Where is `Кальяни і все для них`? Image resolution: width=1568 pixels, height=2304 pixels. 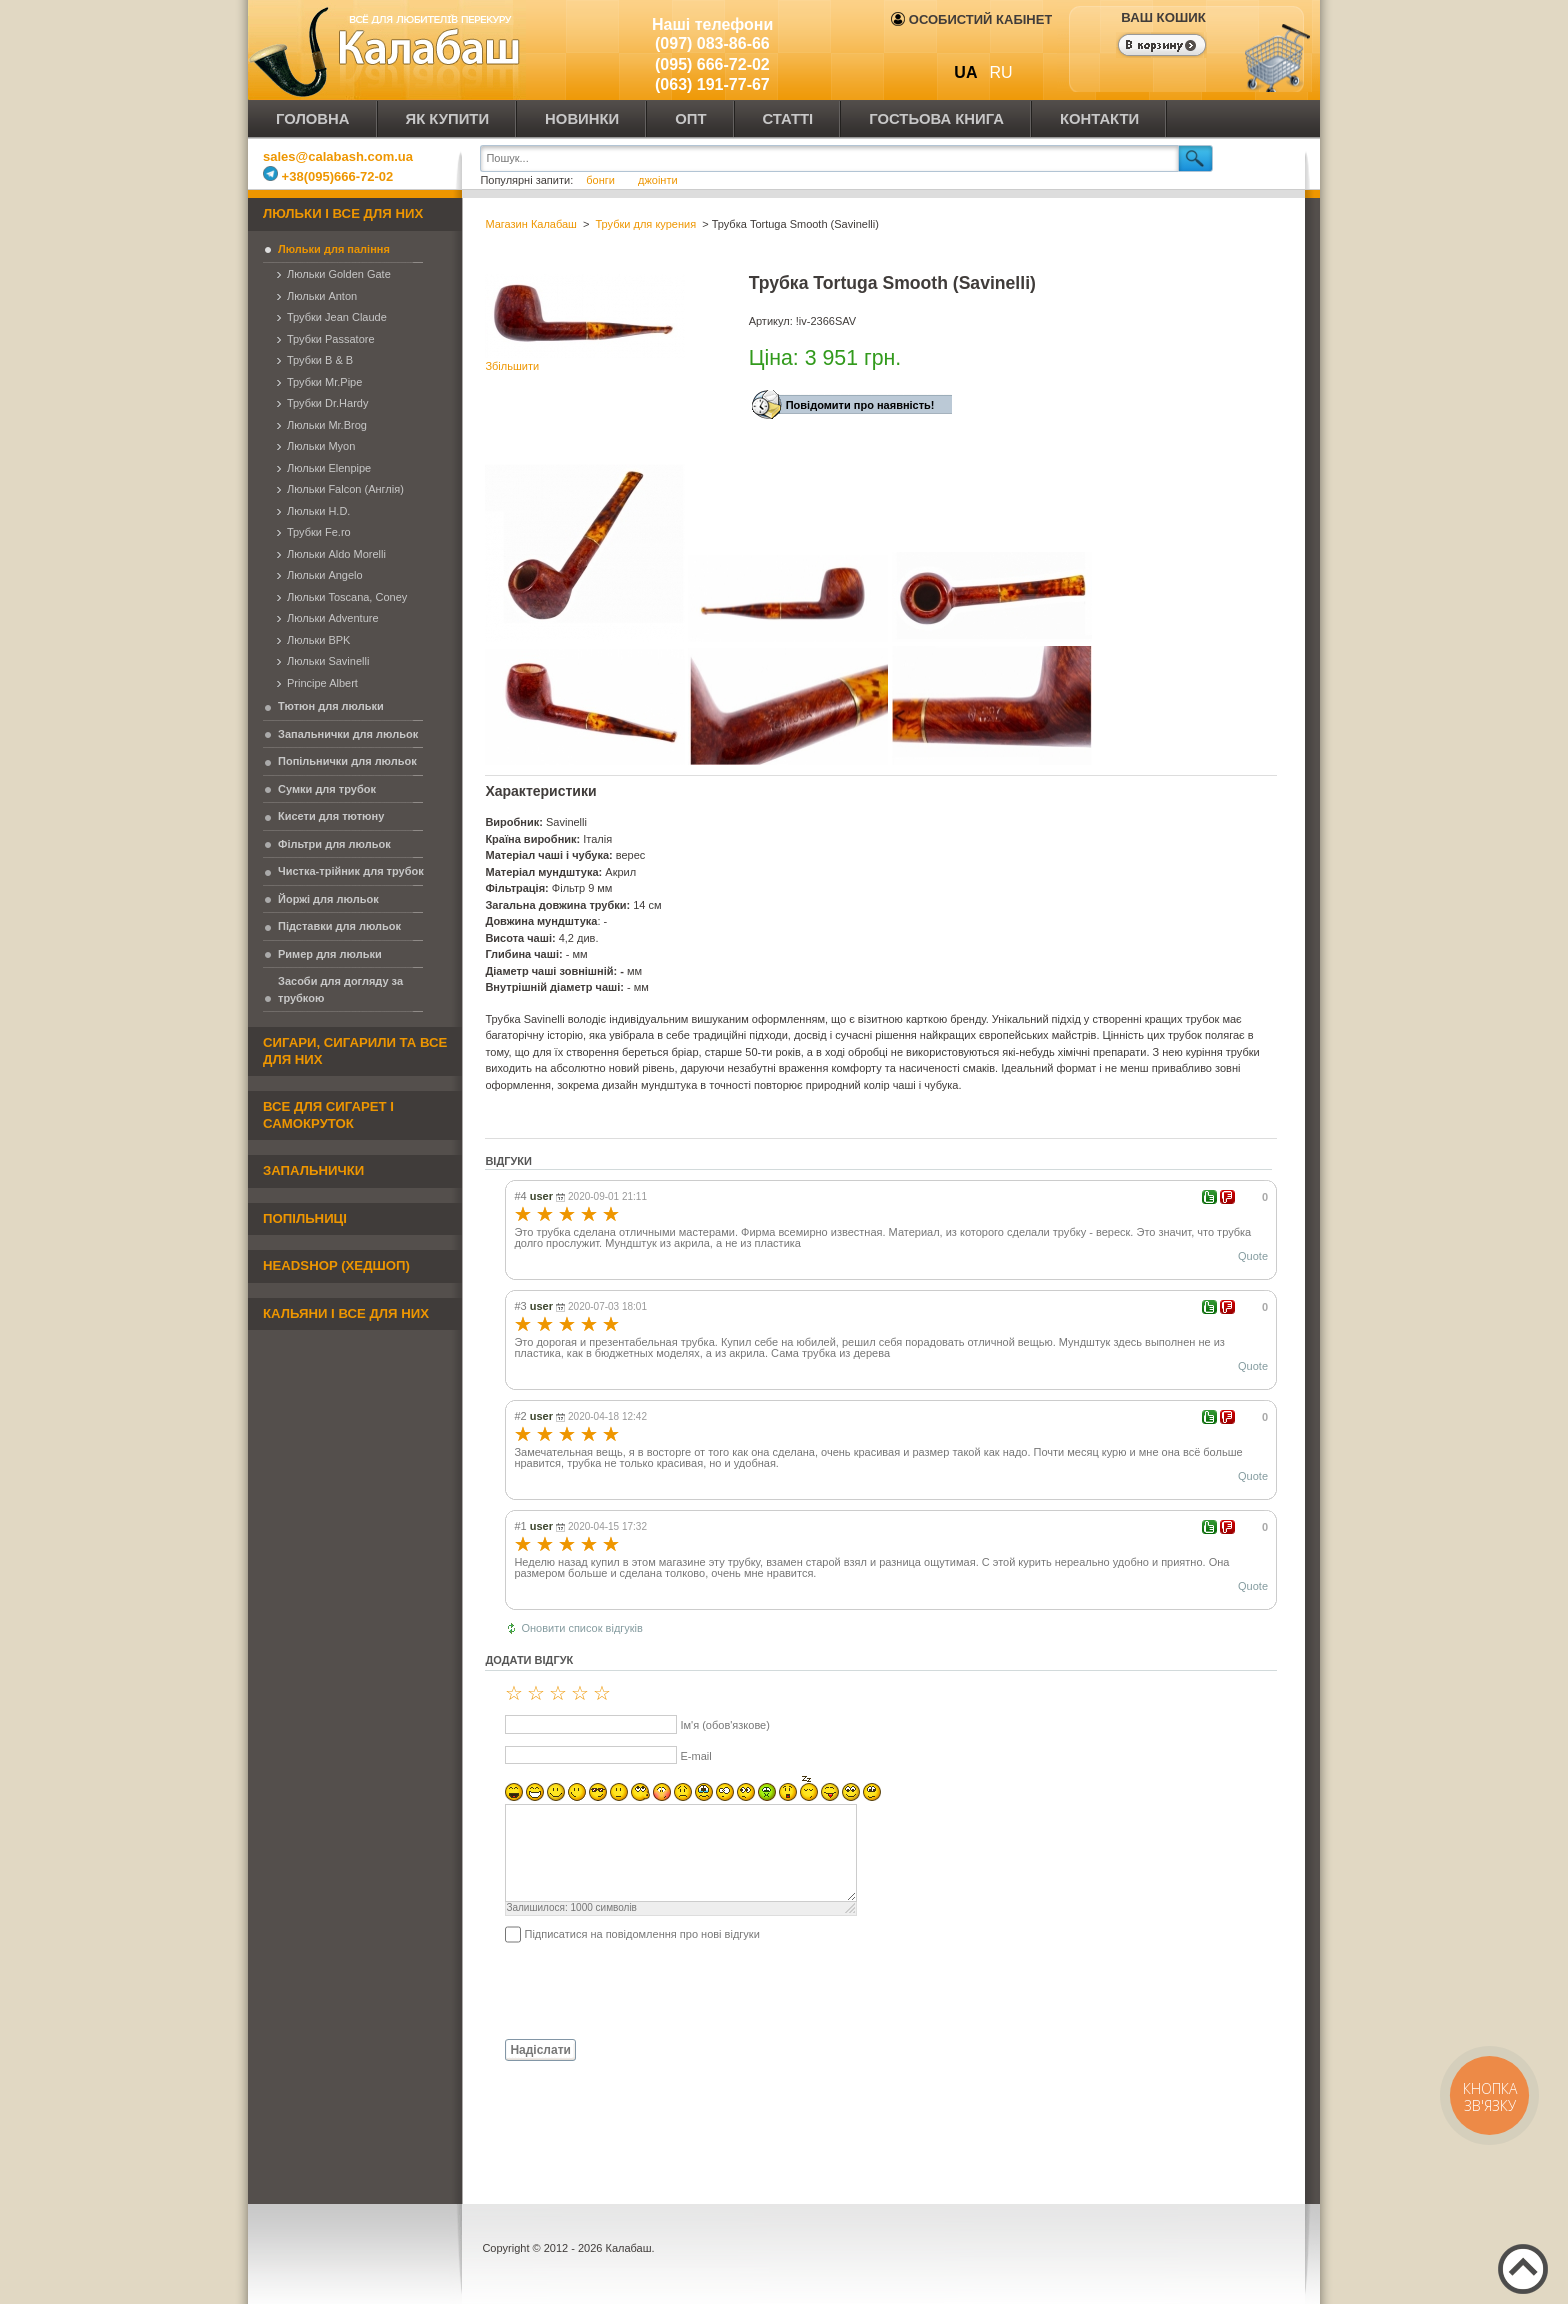
Кальяни і все для них is located at coordinates (346, 1313).